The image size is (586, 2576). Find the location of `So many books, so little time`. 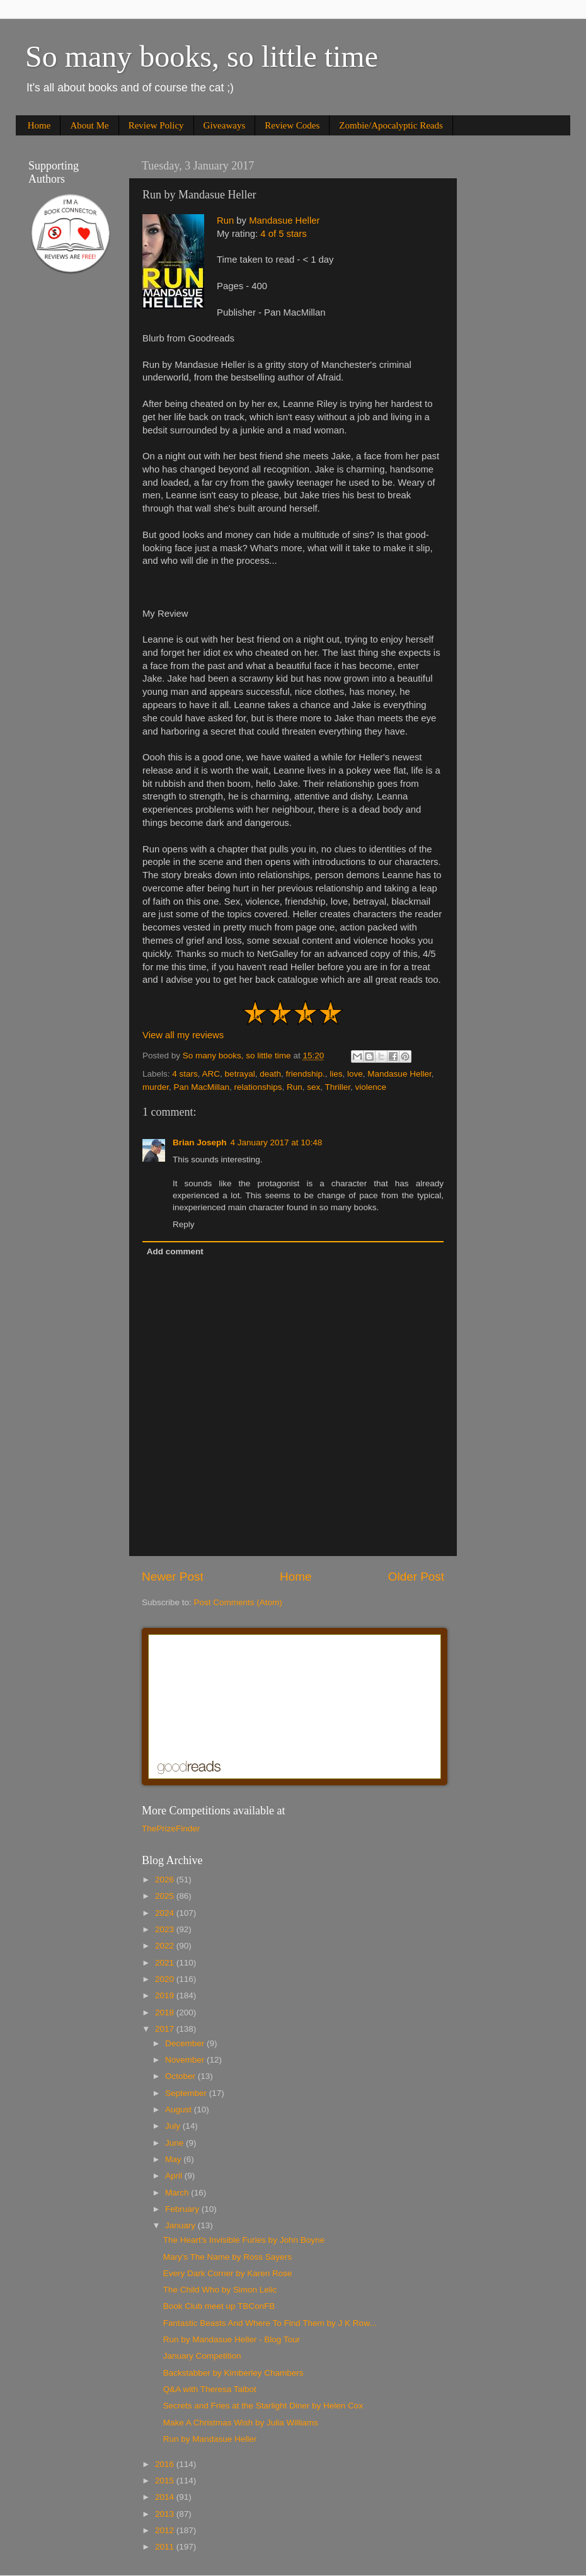

So many books, so little time is located at coordinates (201, 56).